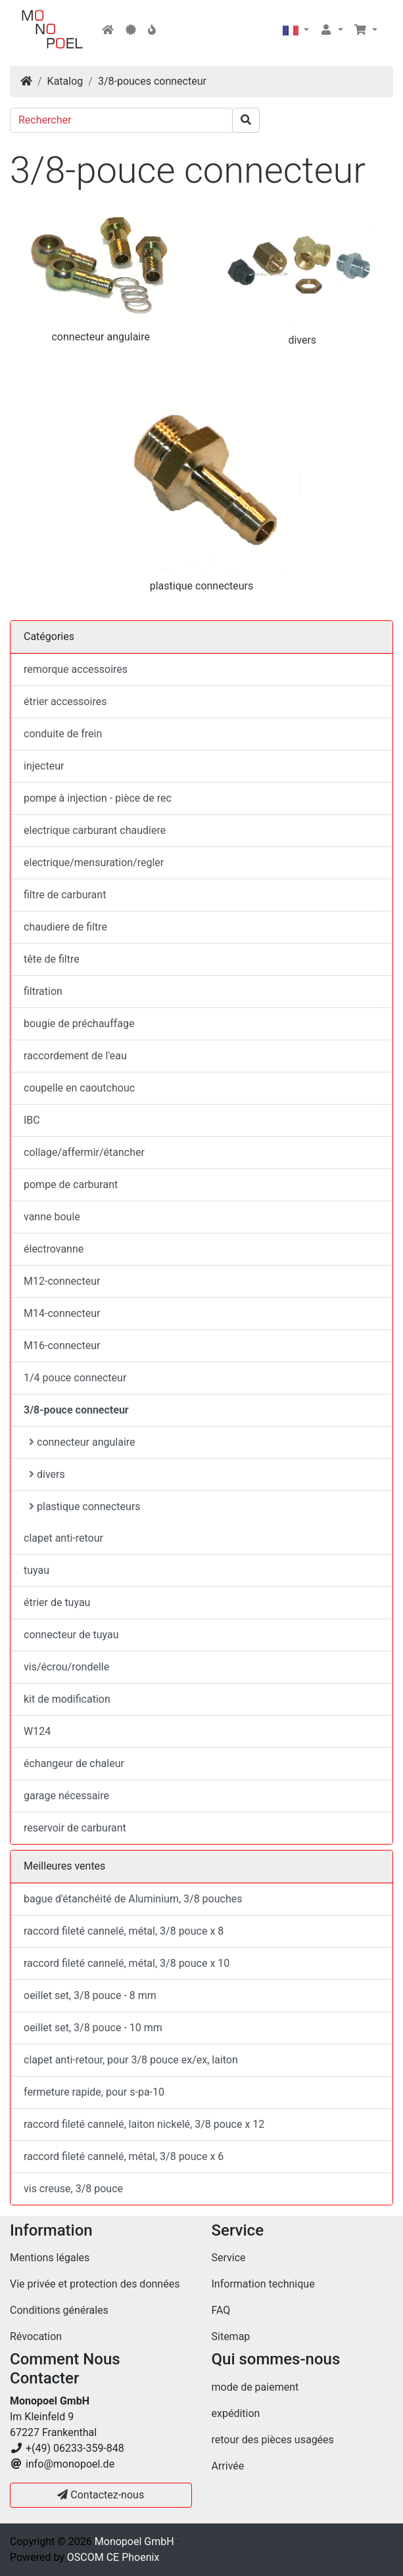  Describe the element at coordinates (44, 766) in the screenshot. I see `injecteur` at that location.